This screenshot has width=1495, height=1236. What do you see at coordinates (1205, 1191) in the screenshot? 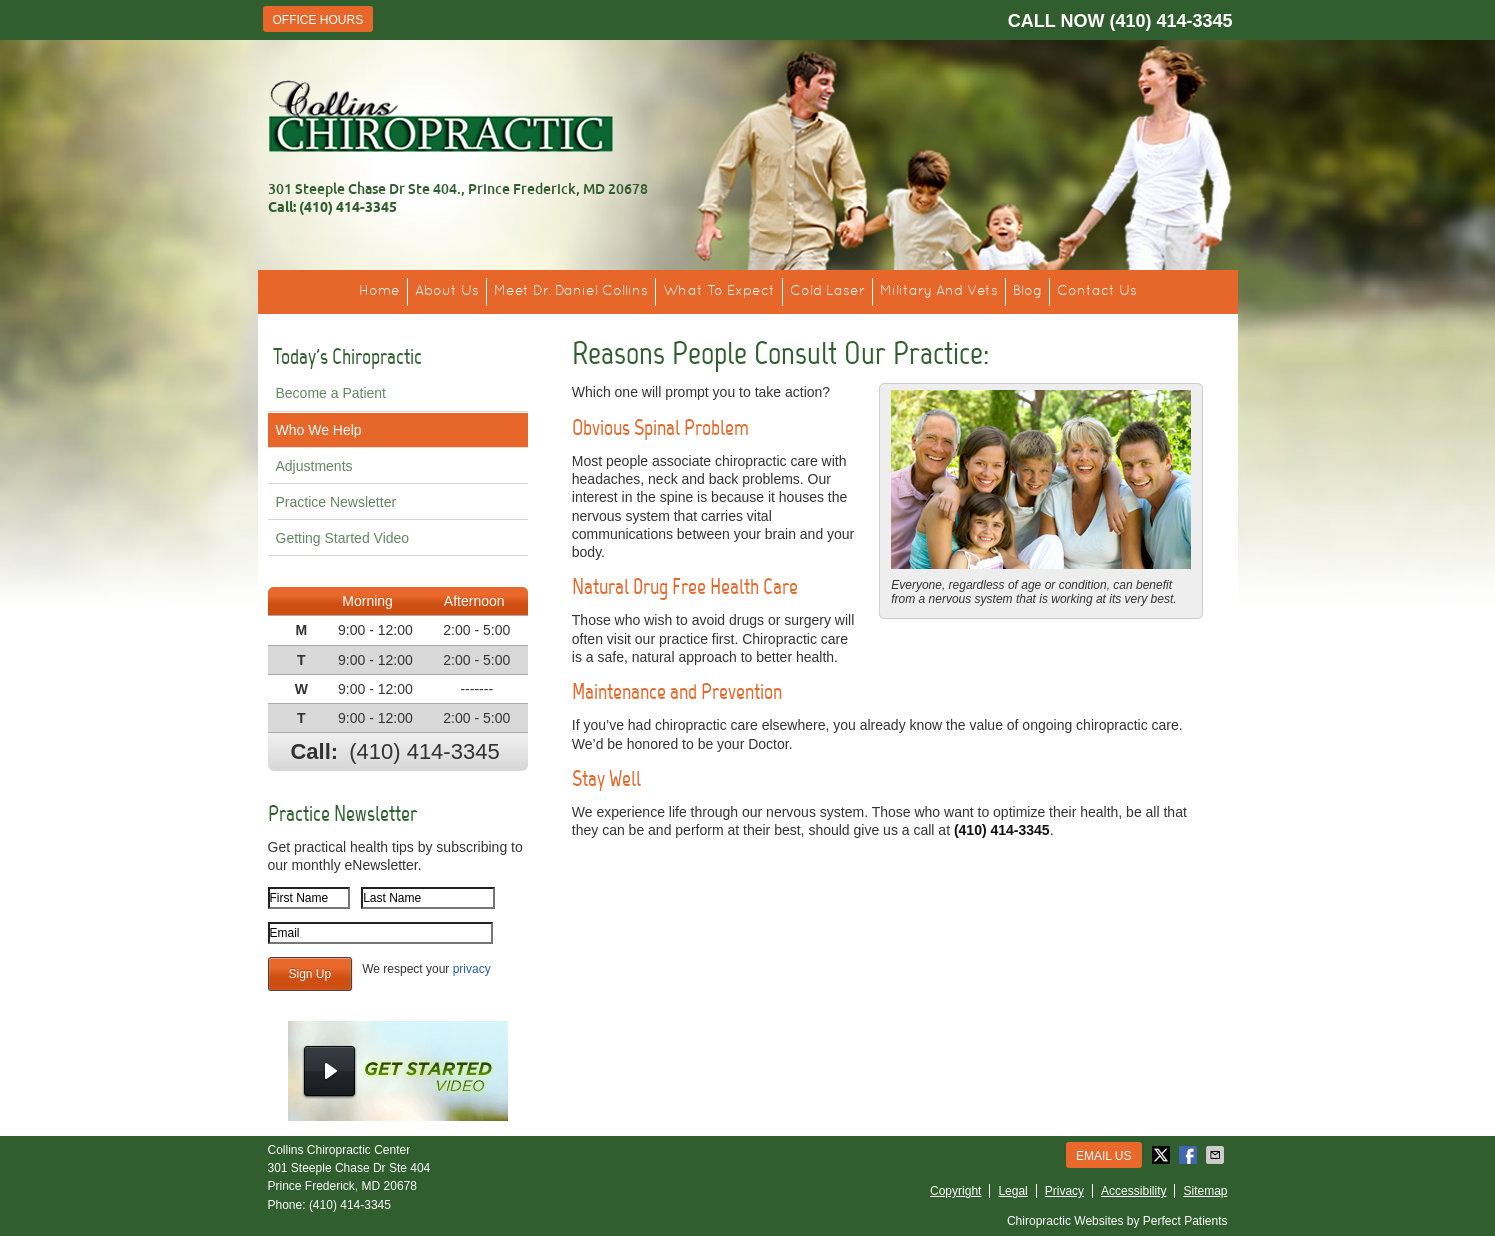
I see `Sitemap` at bounding box center [1205, 1191].